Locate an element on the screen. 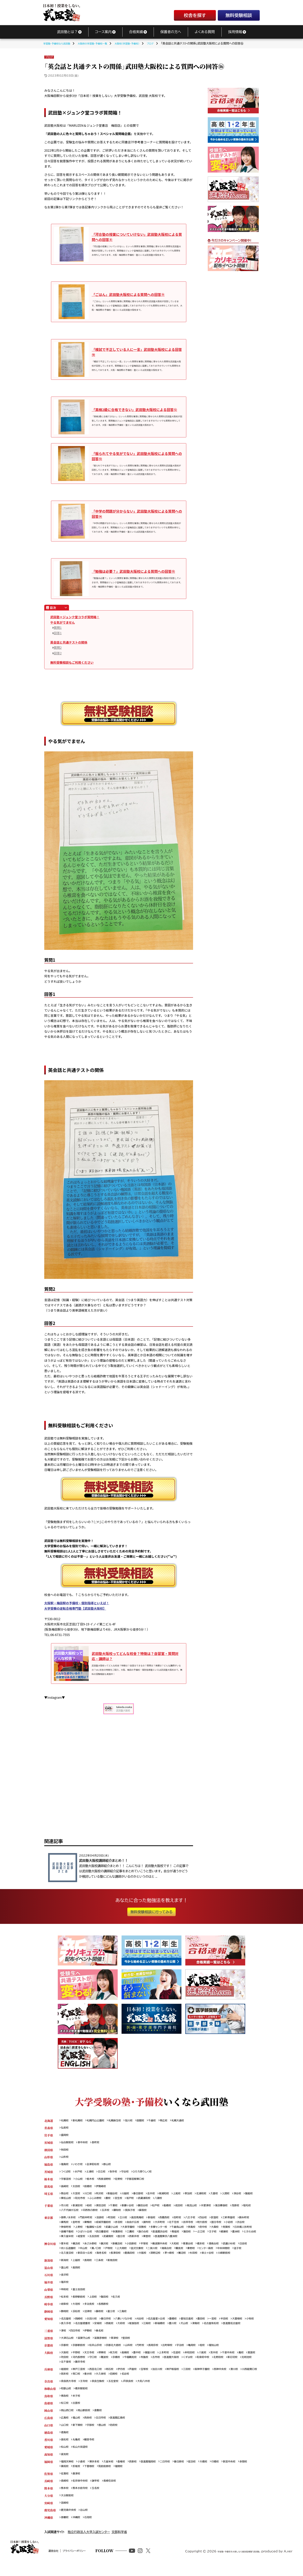 Image resolution: width=303 pixels, height=2576 pixels. 赤間校 is located at coordinates (65, 2475).